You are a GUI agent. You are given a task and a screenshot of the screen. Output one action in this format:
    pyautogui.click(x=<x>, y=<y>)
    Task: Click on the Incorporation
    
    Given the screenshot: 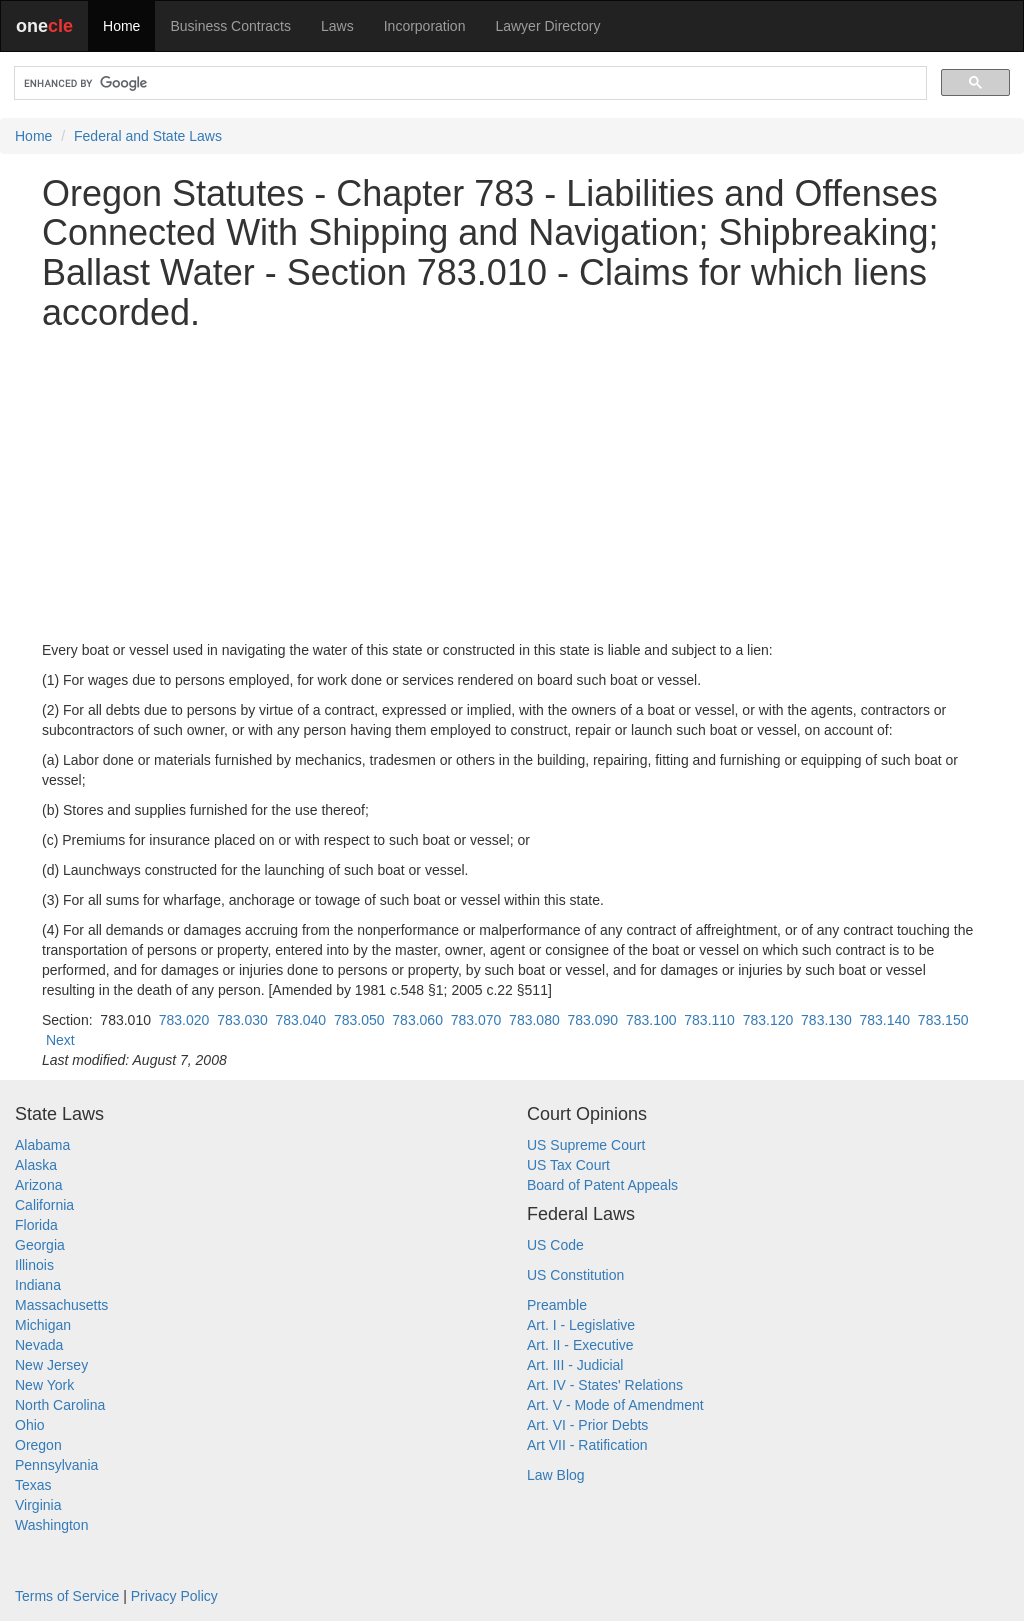 What is the action you would take?
    pyautogui.click(x=425, y=26)
    